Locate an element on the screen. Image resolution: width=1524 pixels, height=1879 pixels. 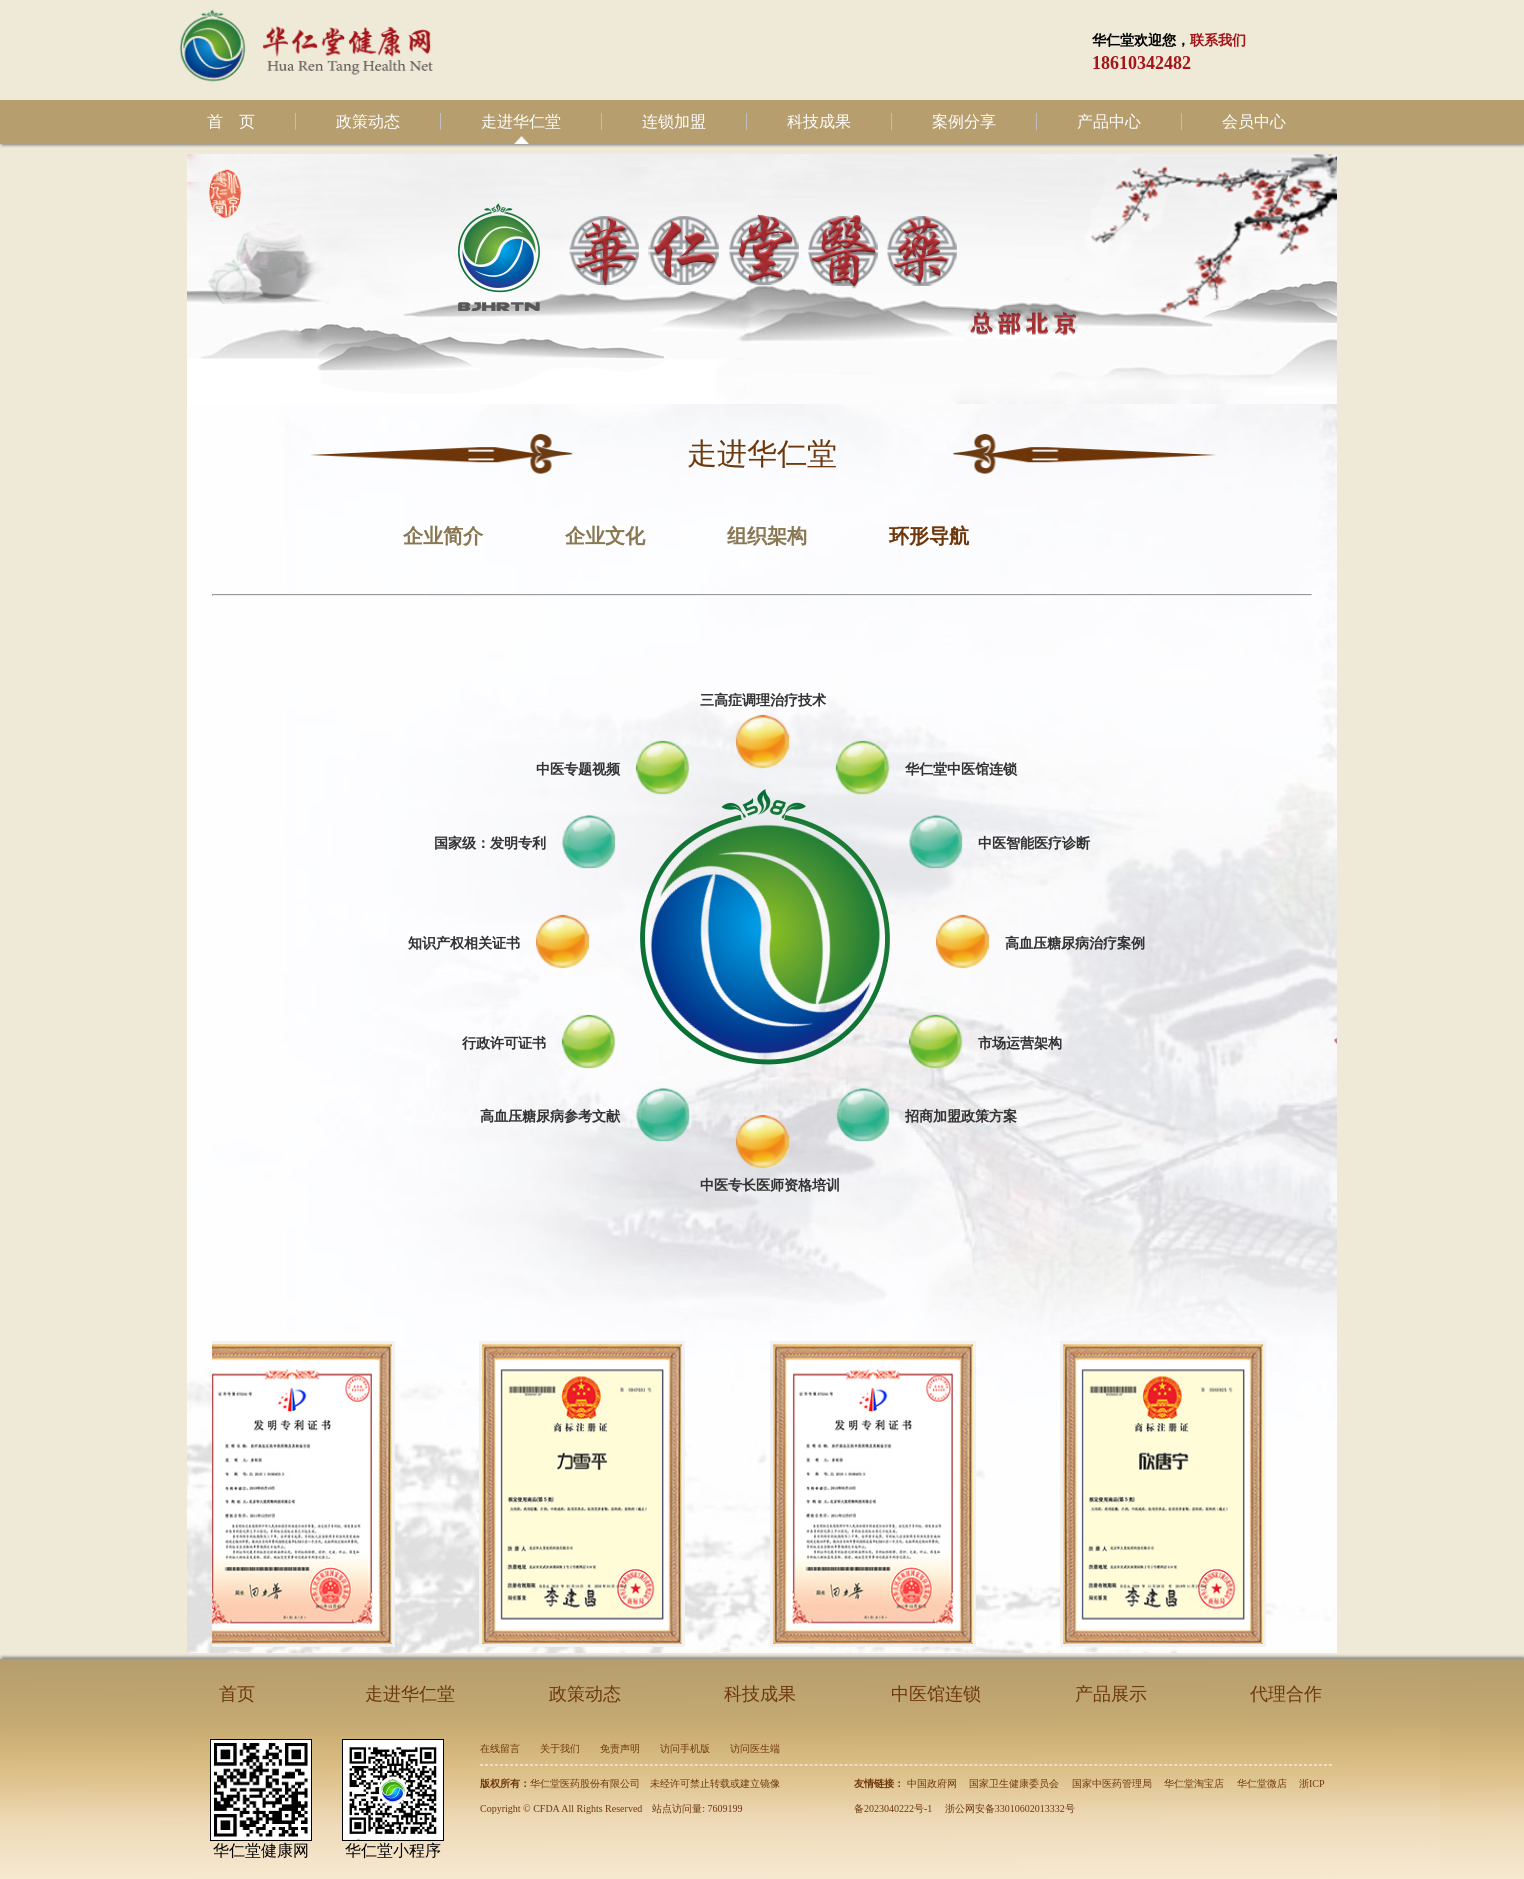
产品展示 is located at coordinates (1111, 1694).